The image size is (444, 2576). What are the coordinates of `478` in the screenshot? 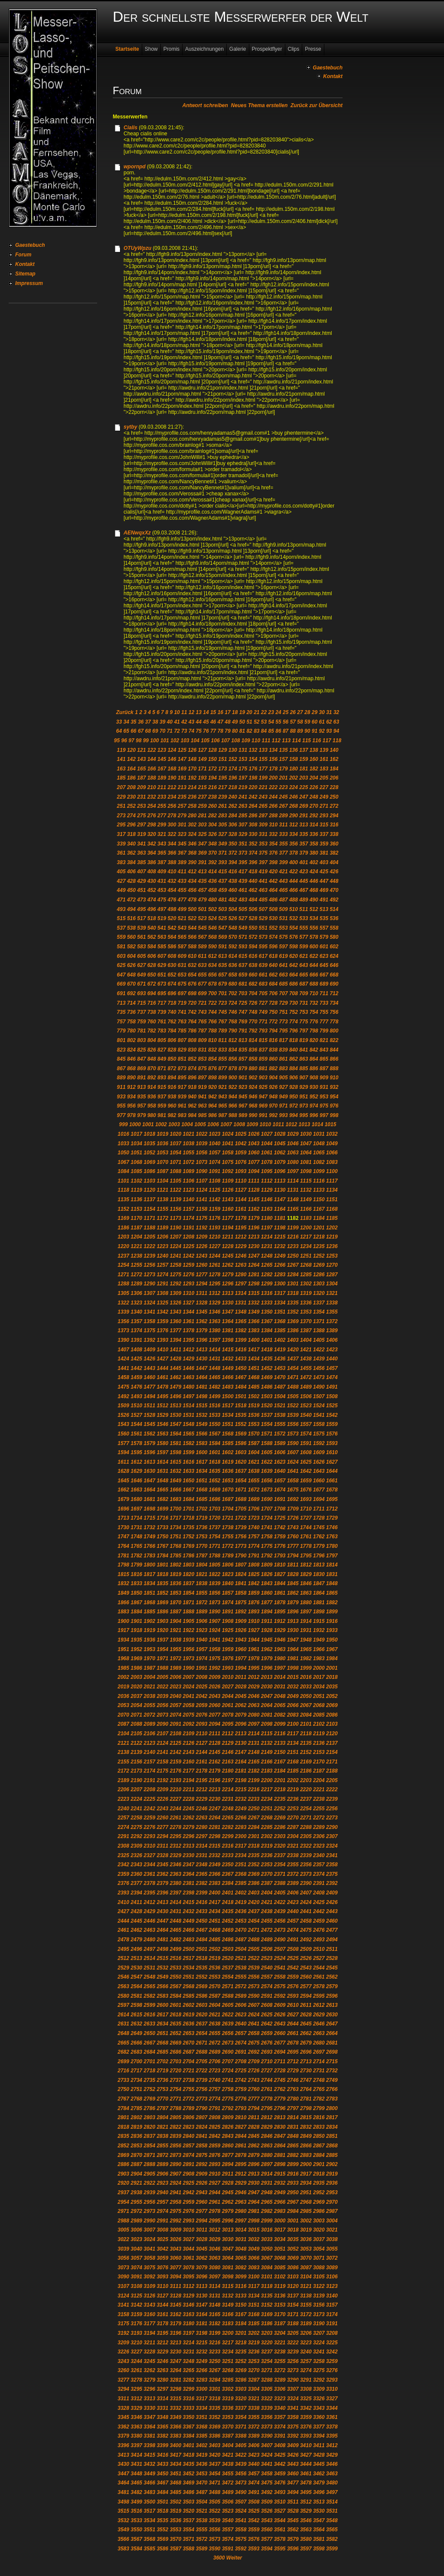 It's located at (192, 900).